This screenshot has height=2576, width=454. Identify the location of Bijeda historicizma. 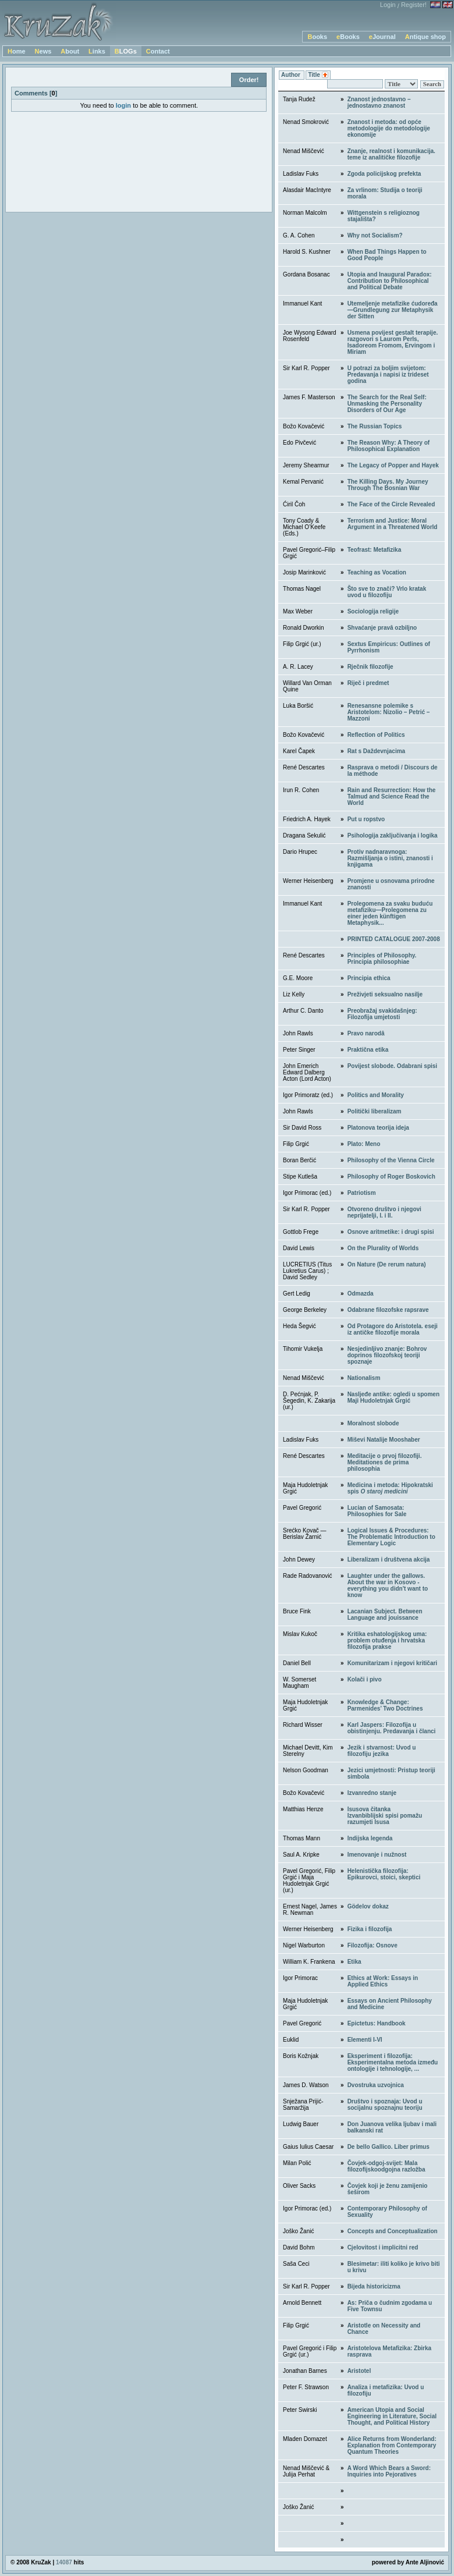
(373, 2286).